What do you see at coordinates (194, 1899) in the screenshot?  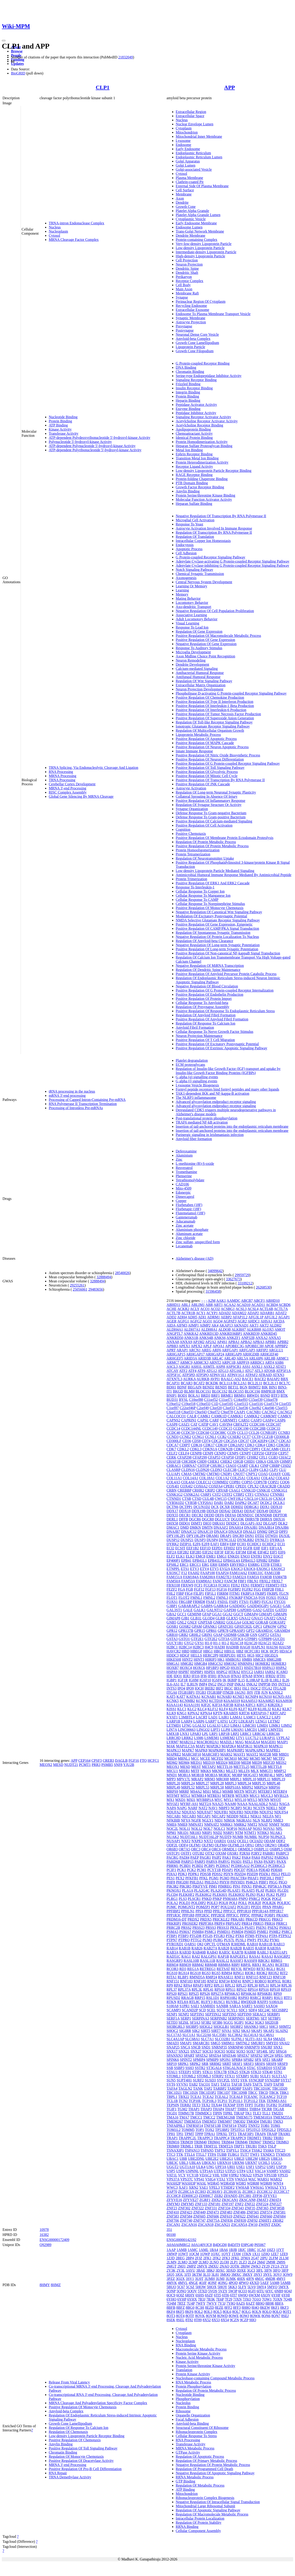 I see `PLSCR1` at bounding box center [194, 1899].